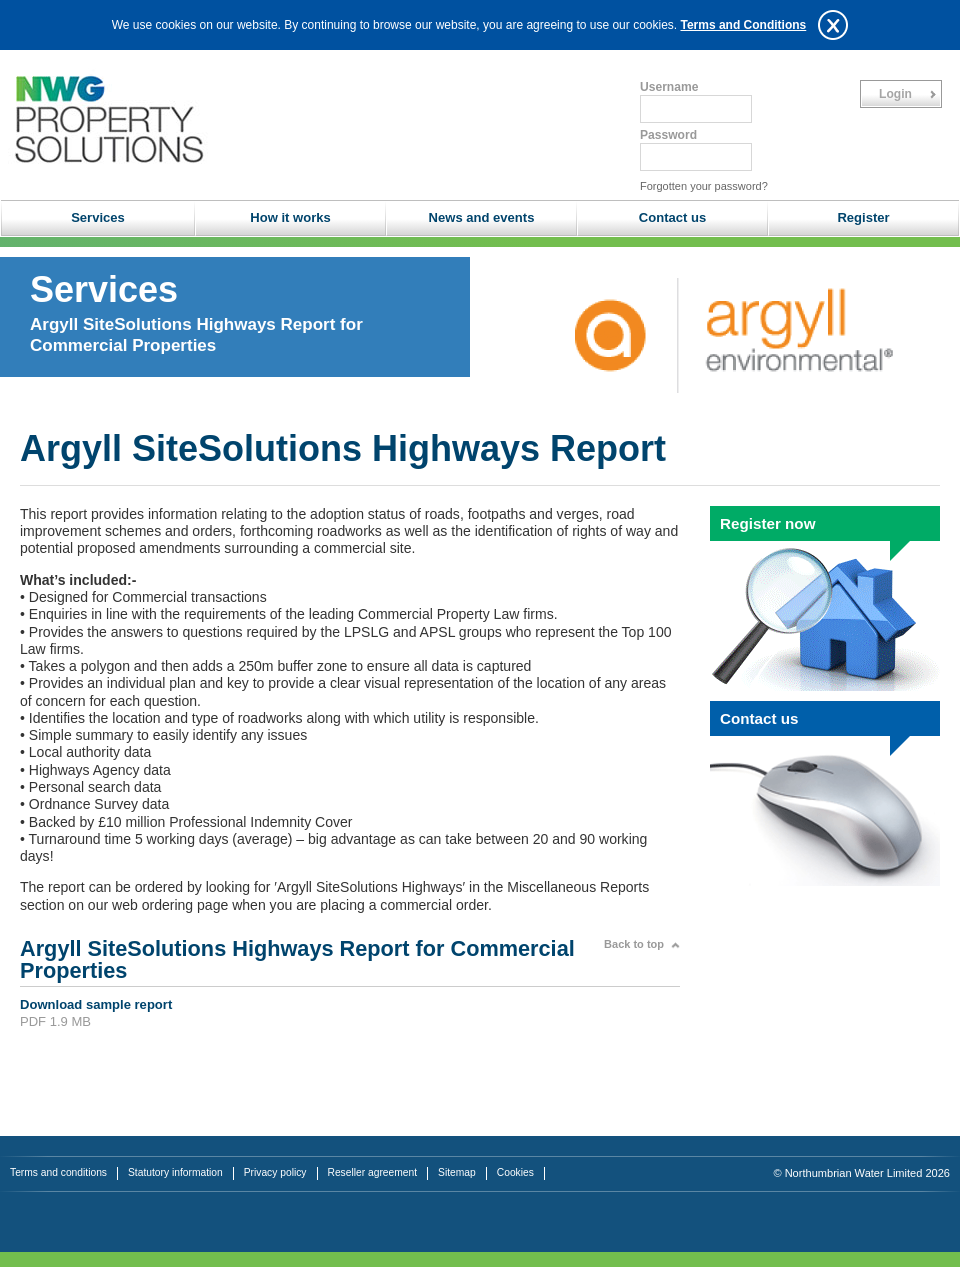 This screenshot has height=1267, width=960. I want to click on Terms and conditions, so click(58, 1172).